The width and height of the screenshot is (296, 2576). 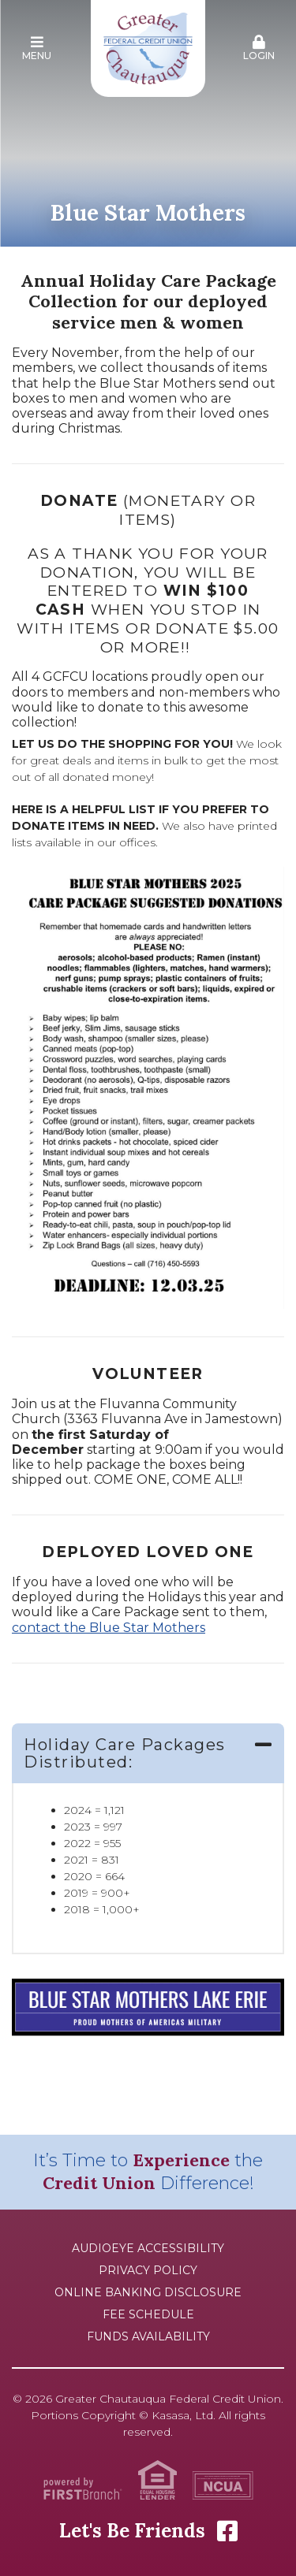 I want to click on contact the Blue Star Mothers, so click(x=108, y=1627).